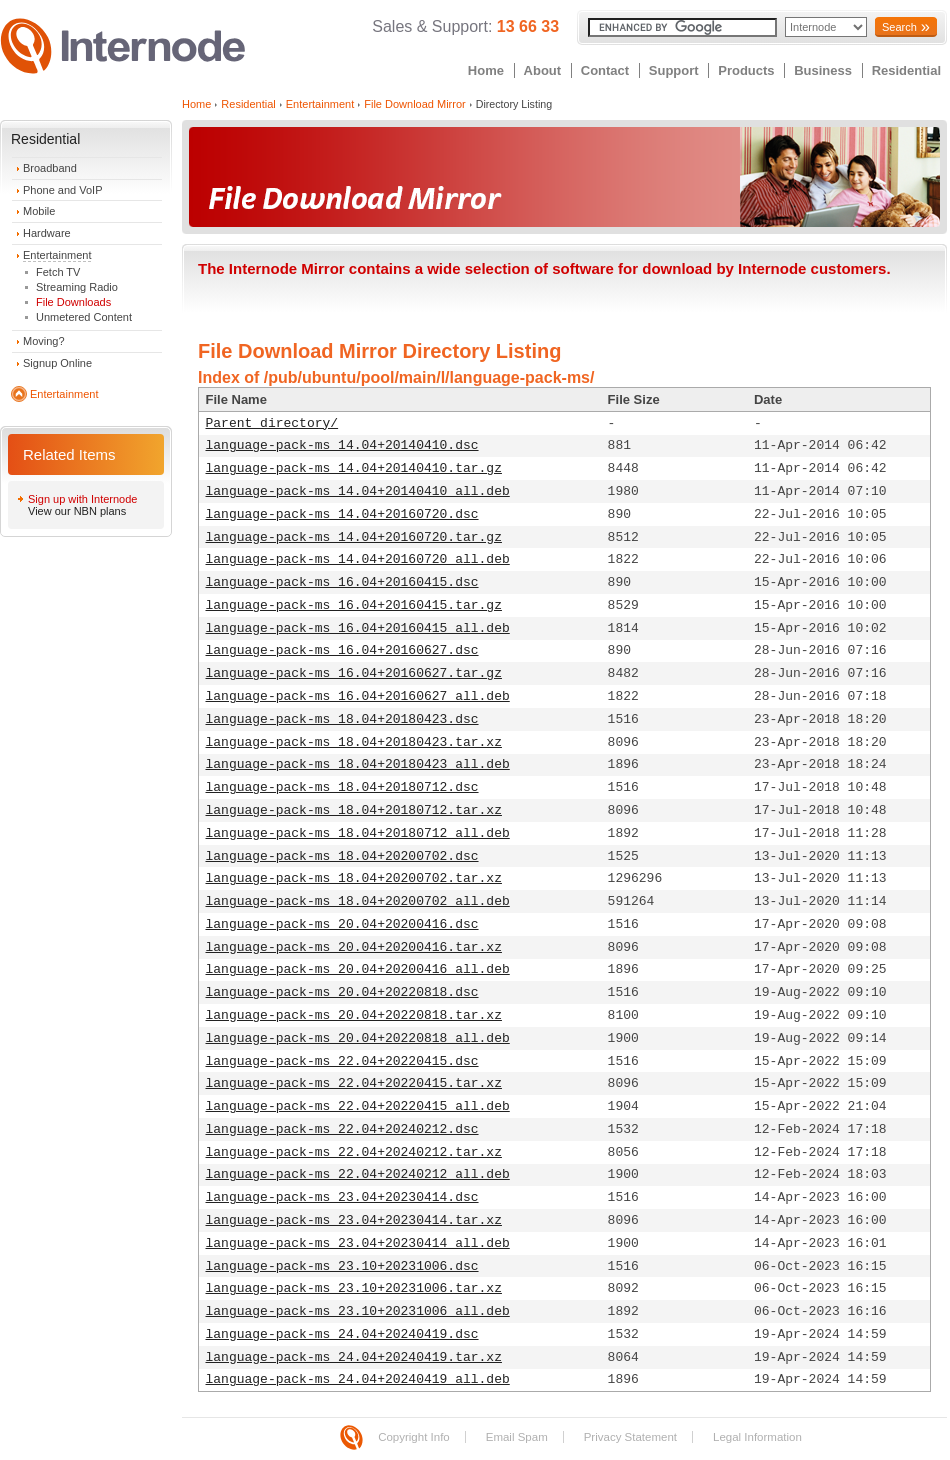  What do you see at coordinates (342, 1266) in the screenshot?
I see `language-pack-ms_23.10+20231006.dsc` at bounding box center [342, 1266].